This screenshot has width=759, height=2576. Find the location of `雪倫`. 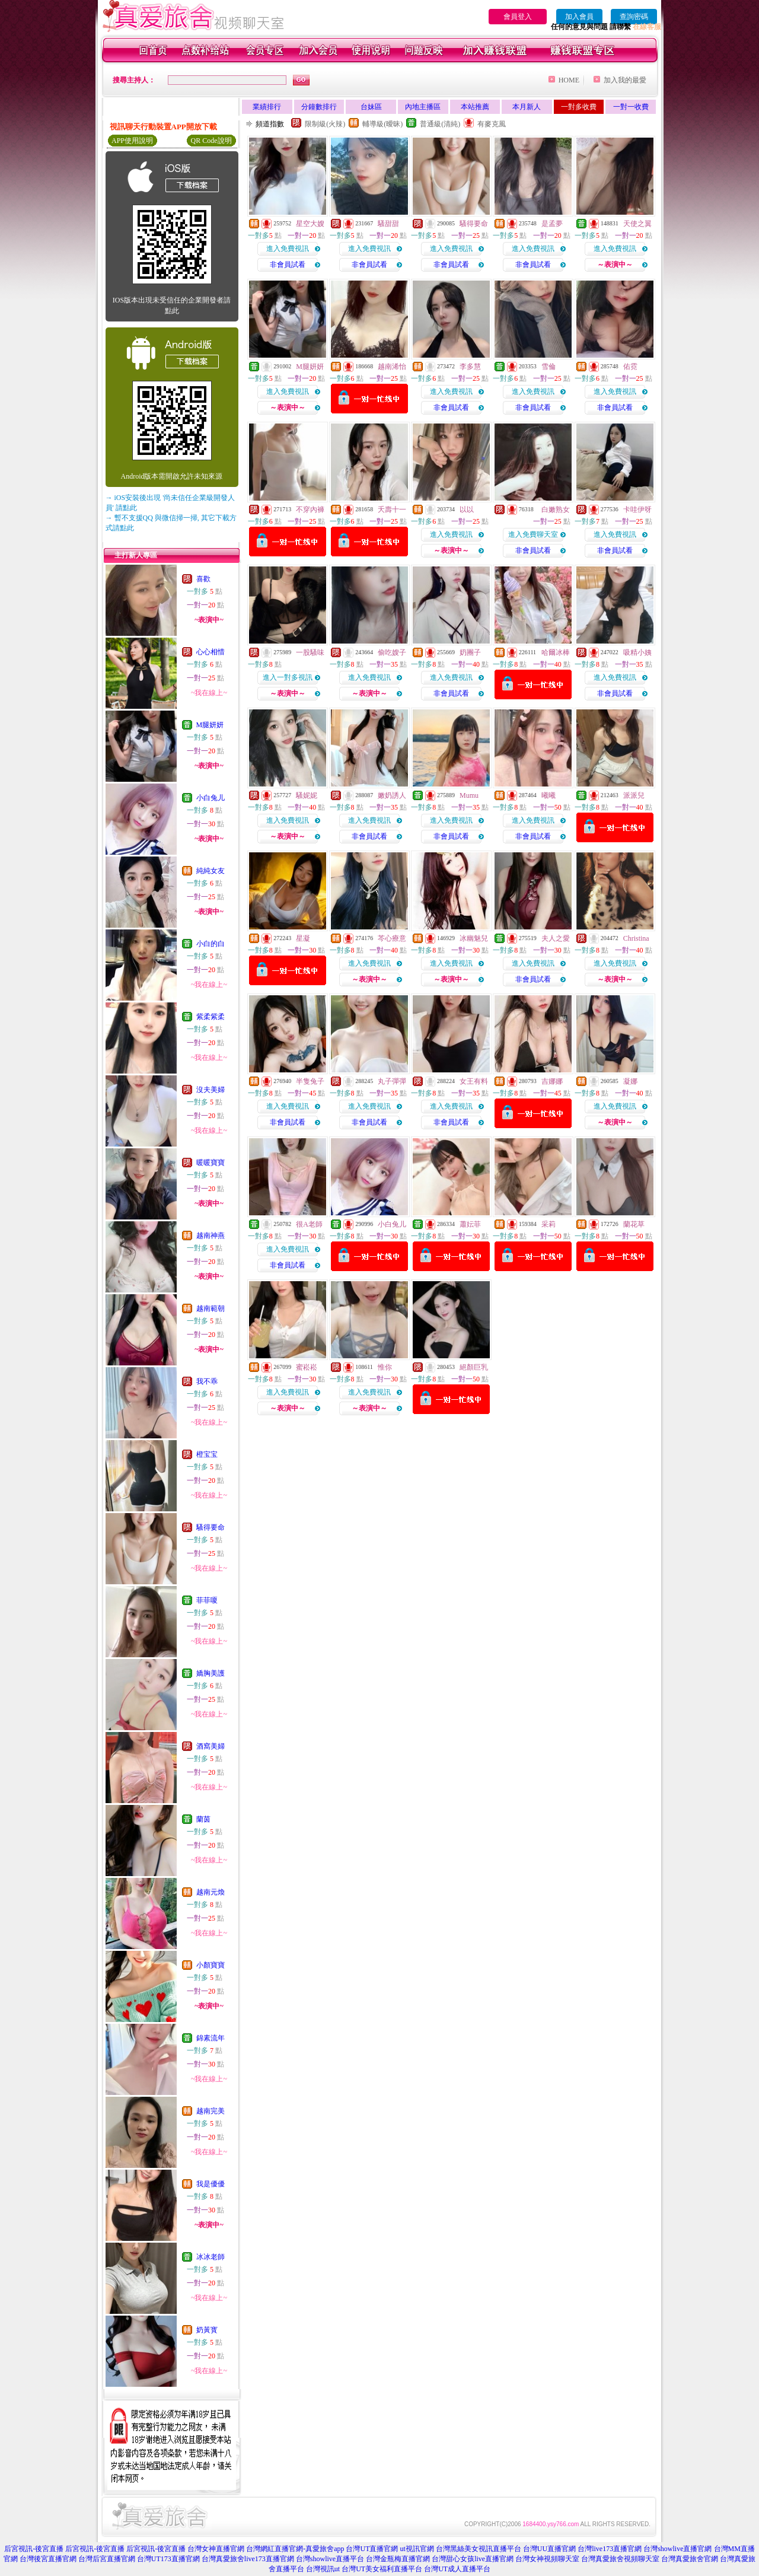

雪倫 is located at coordinates (548, 366).